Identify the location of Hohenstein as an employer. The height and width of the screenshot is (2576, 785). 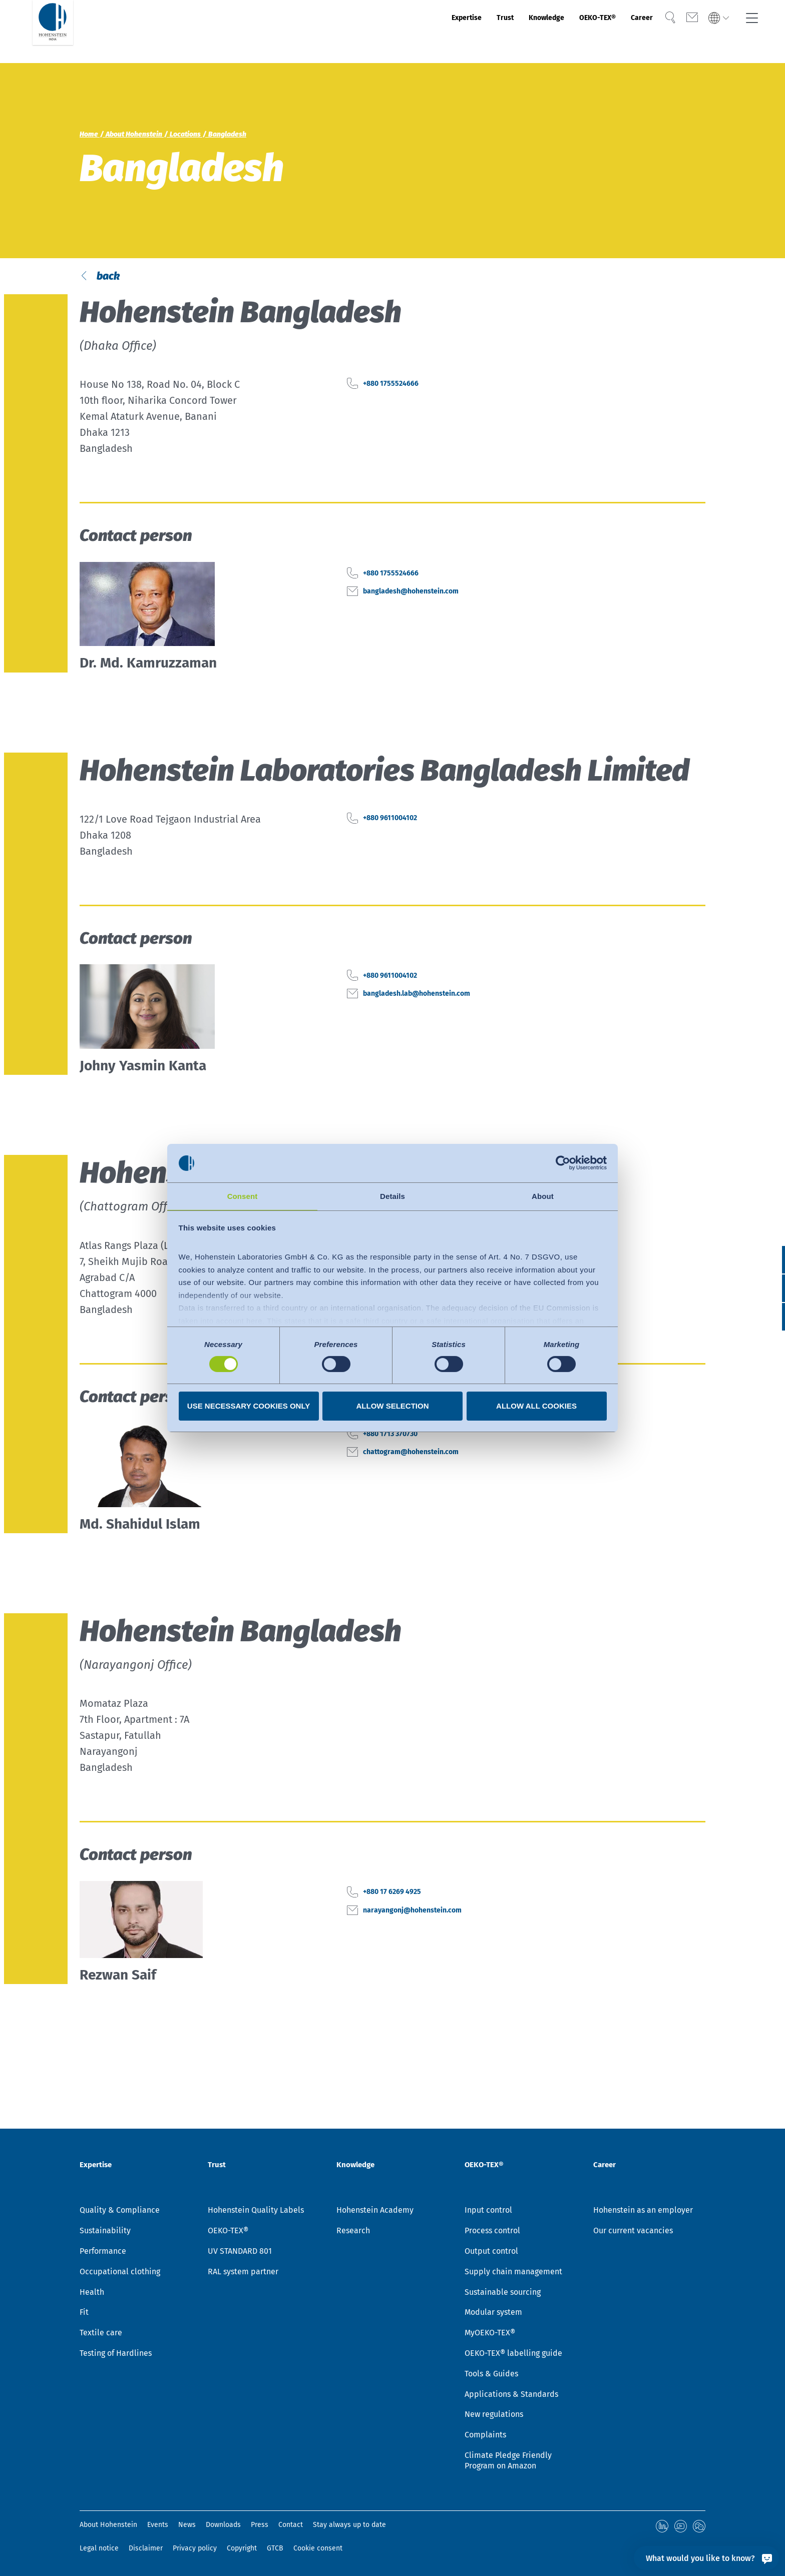
(643, 2211).